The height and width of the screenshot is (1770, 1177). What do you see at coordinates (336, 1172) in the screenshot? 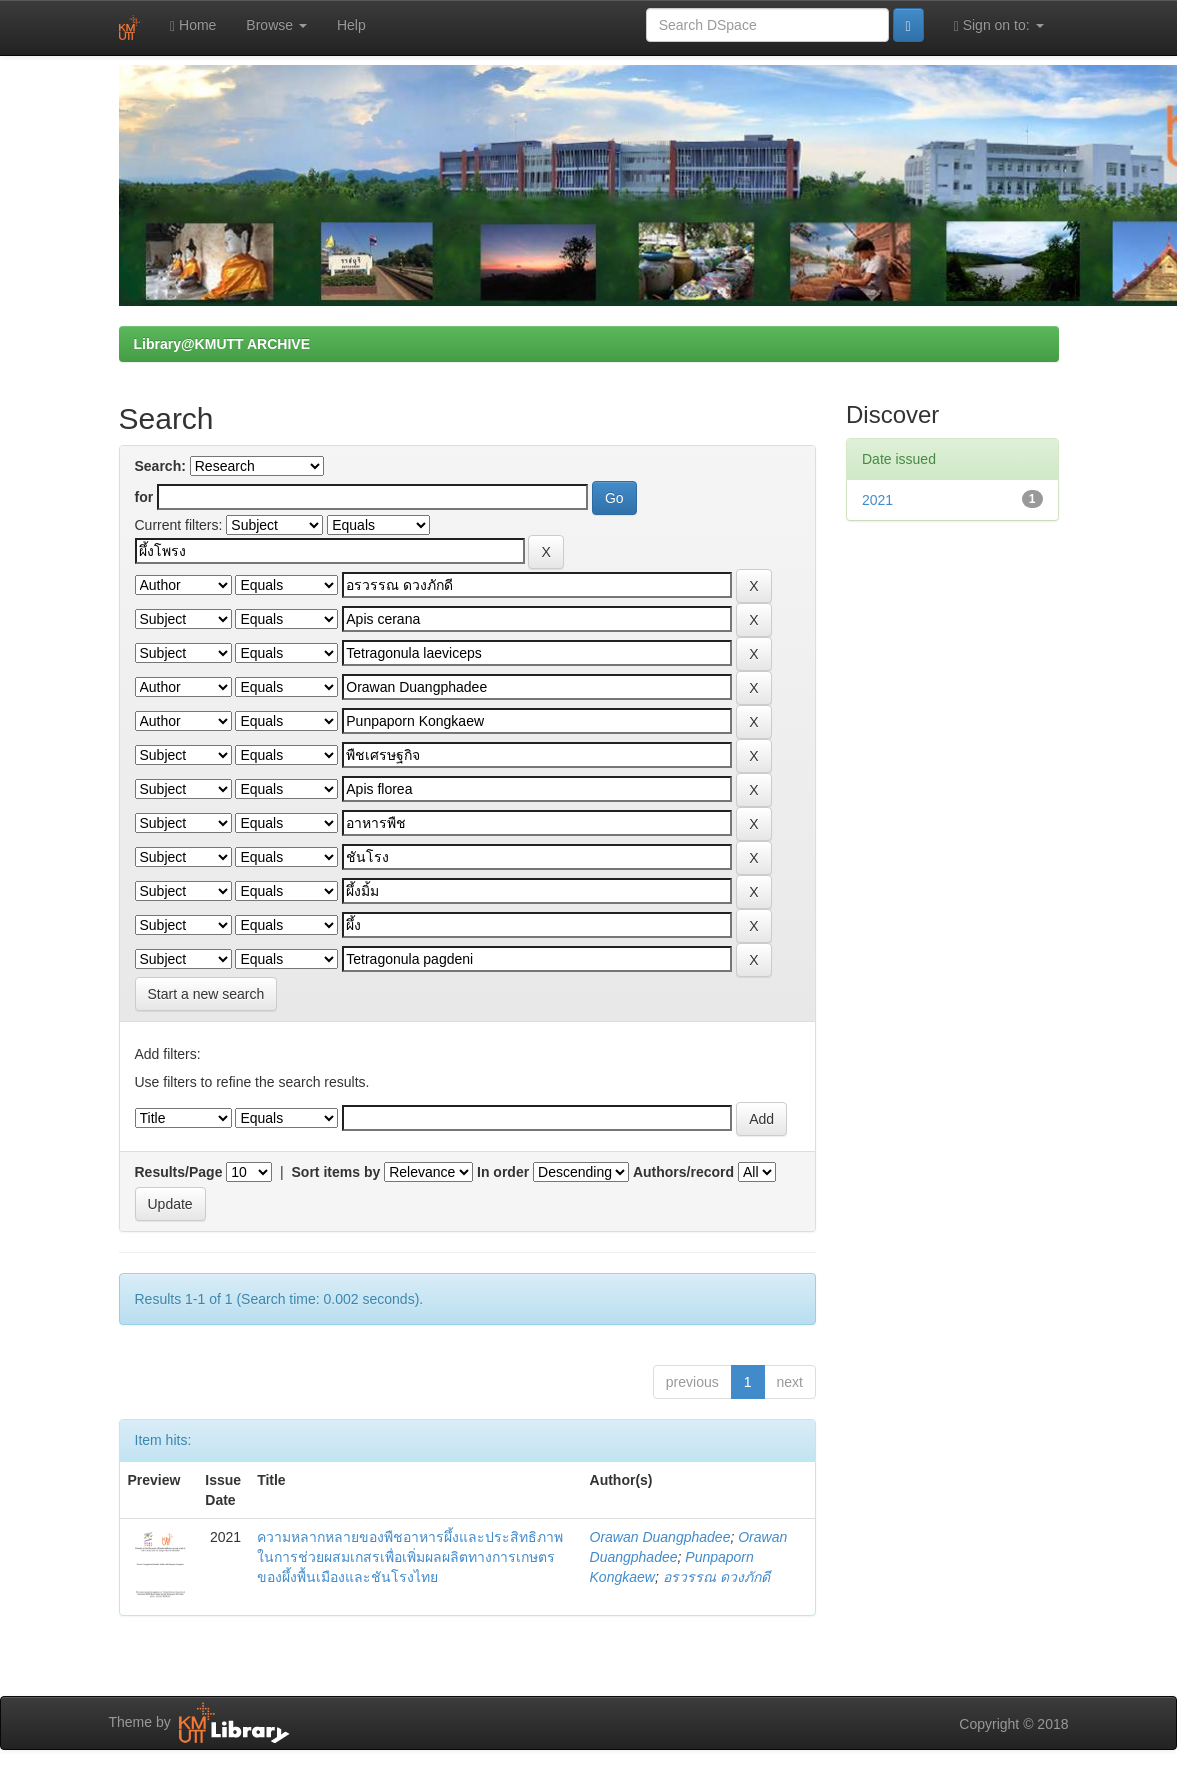
I see `Sort items by` at bounding box center [336, 1172].